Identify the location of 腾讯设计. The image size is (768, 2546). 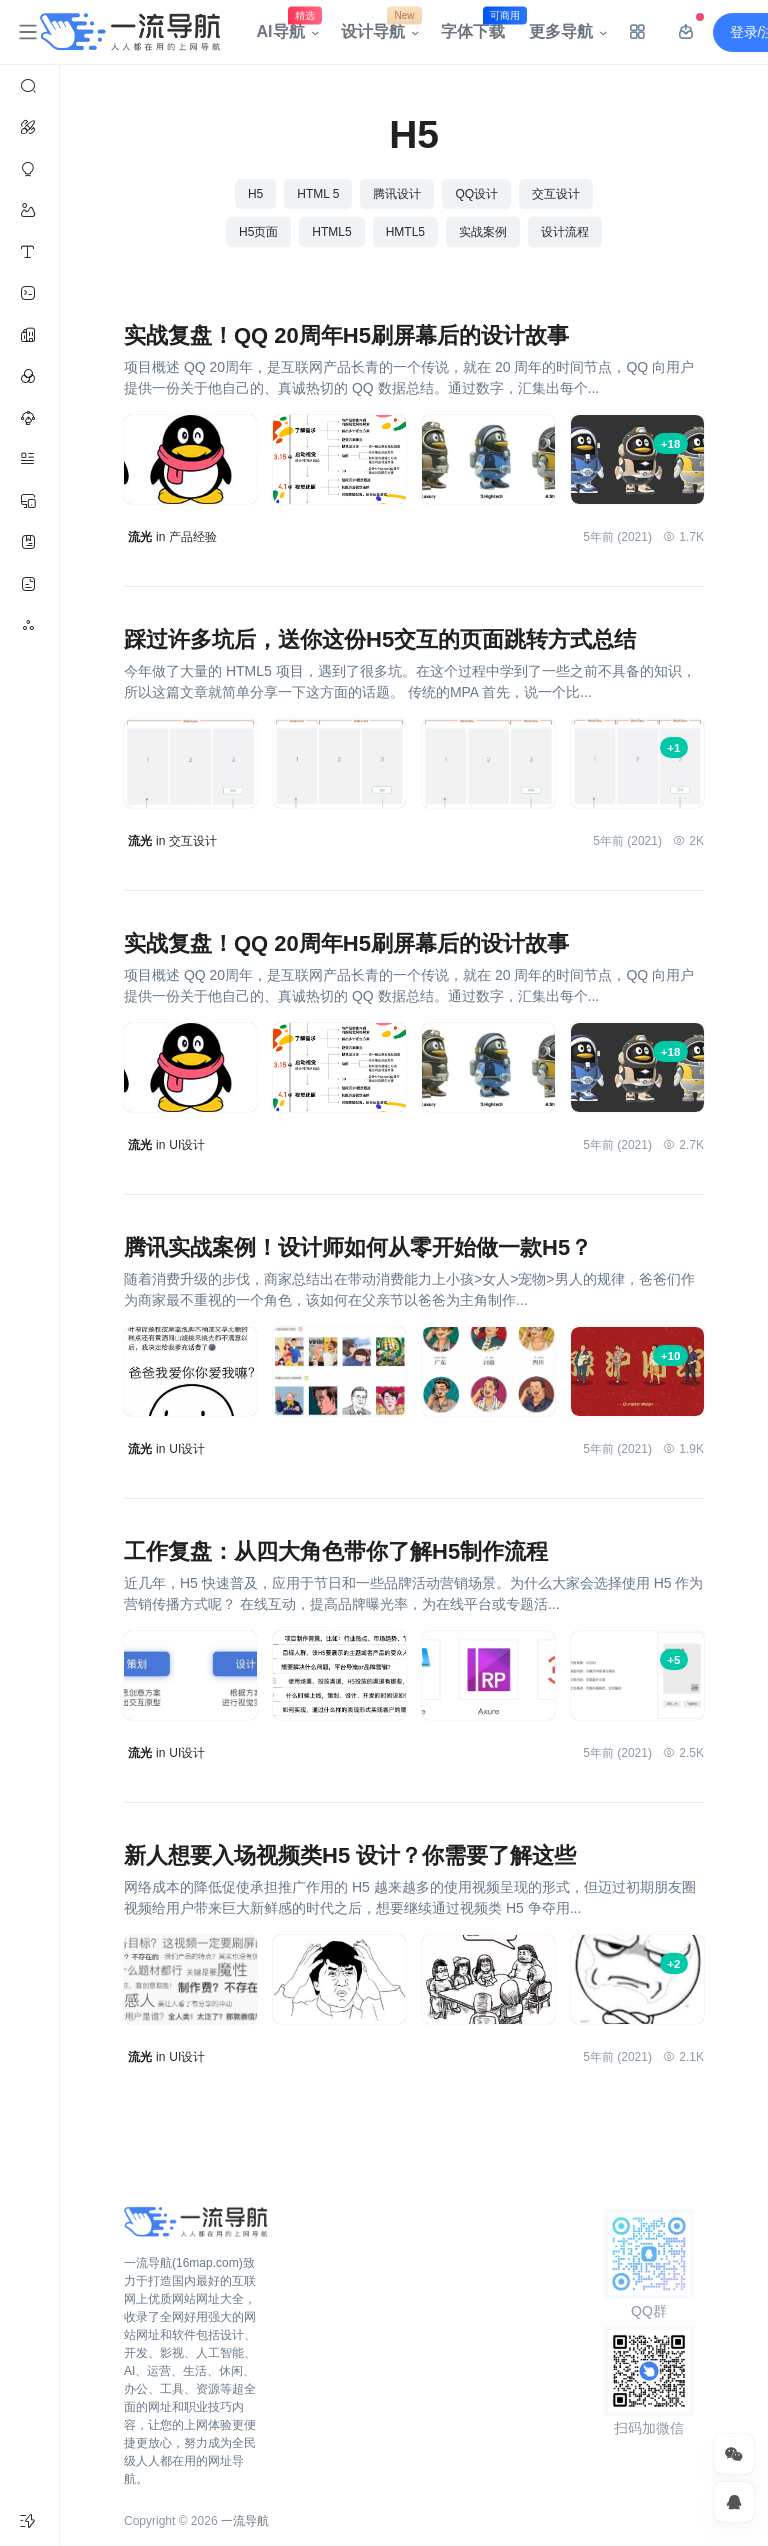
(397, 194).